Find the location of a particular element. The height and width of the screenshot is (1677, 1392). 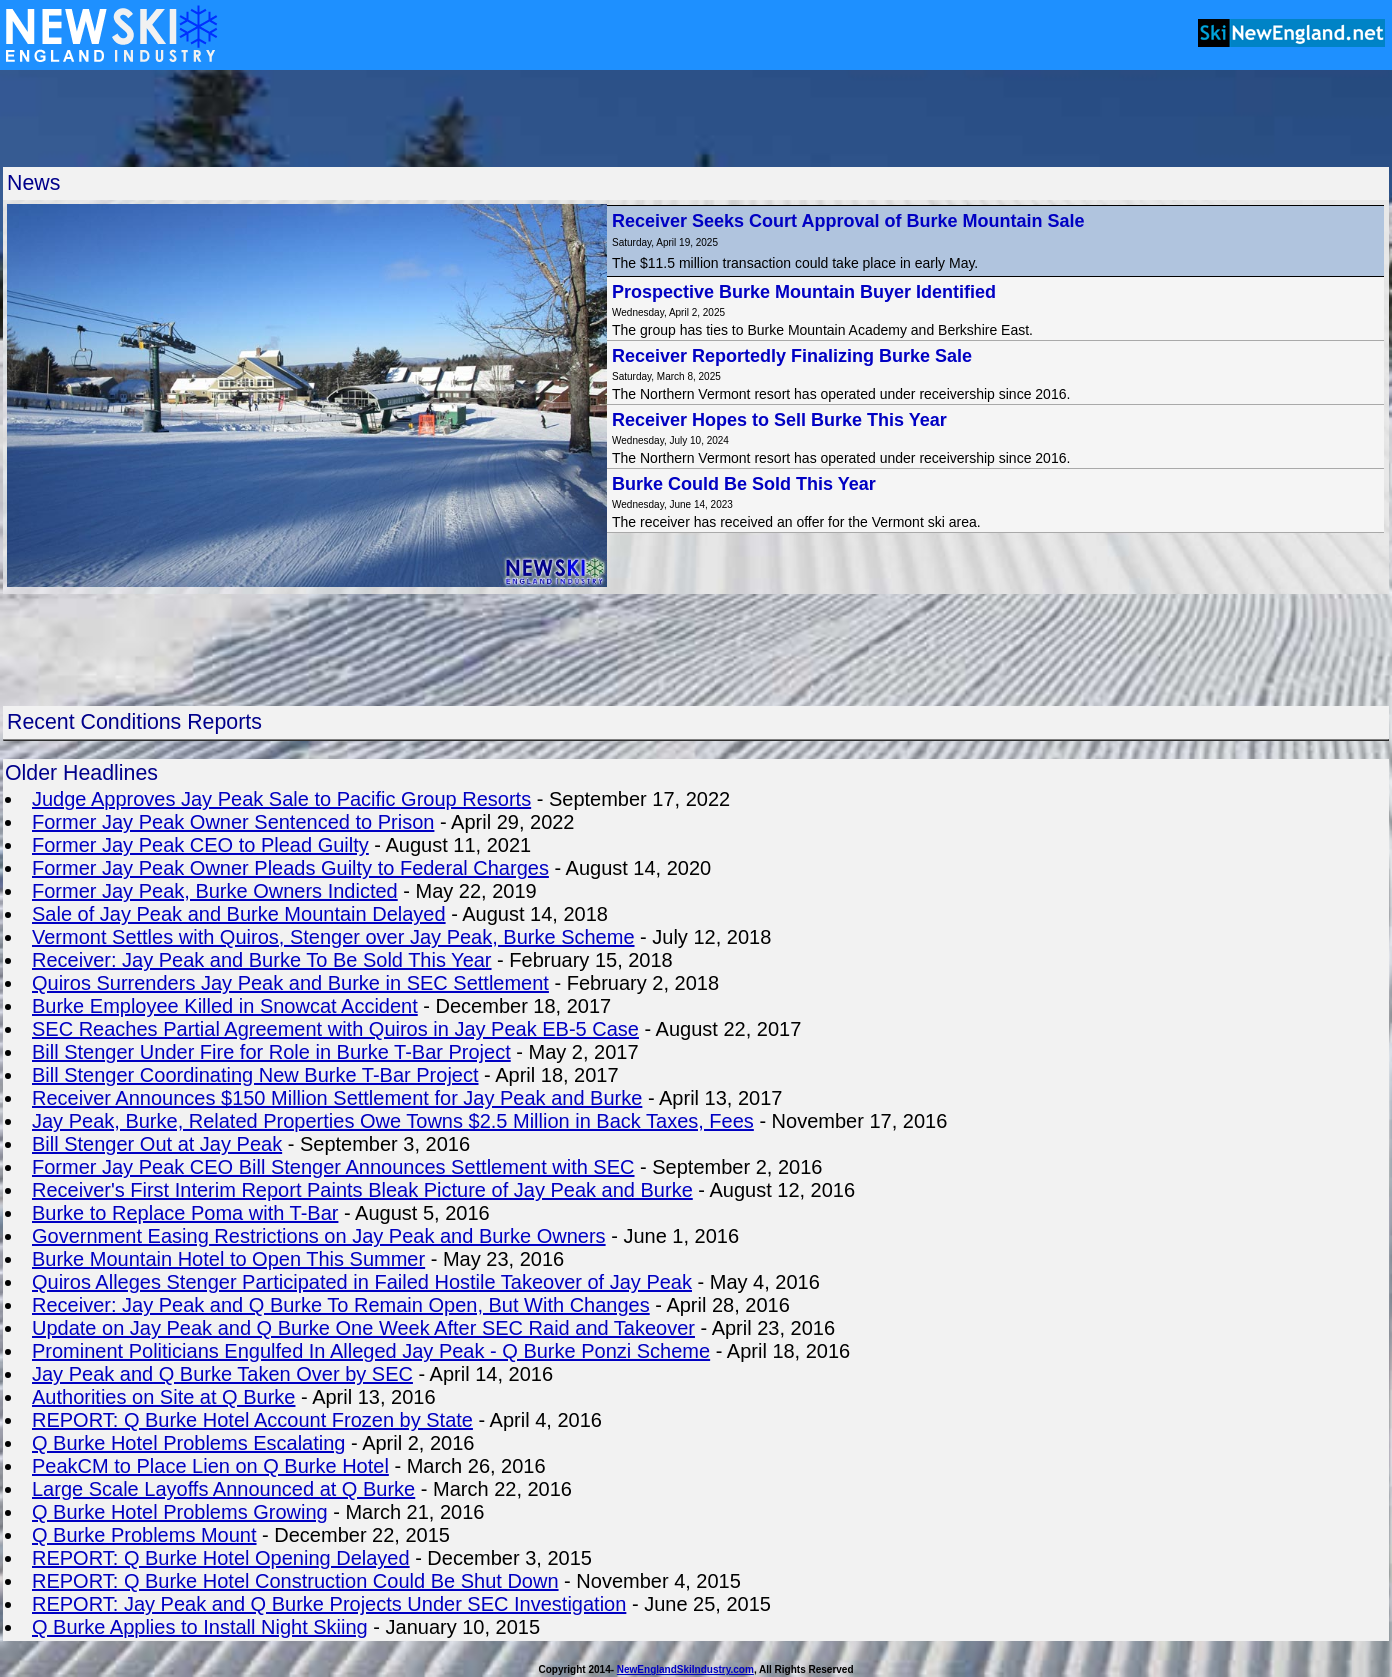

Receiver Announces $150 Million Settlement for Jay Peak and Burke is located at coordinates (337, 1098).